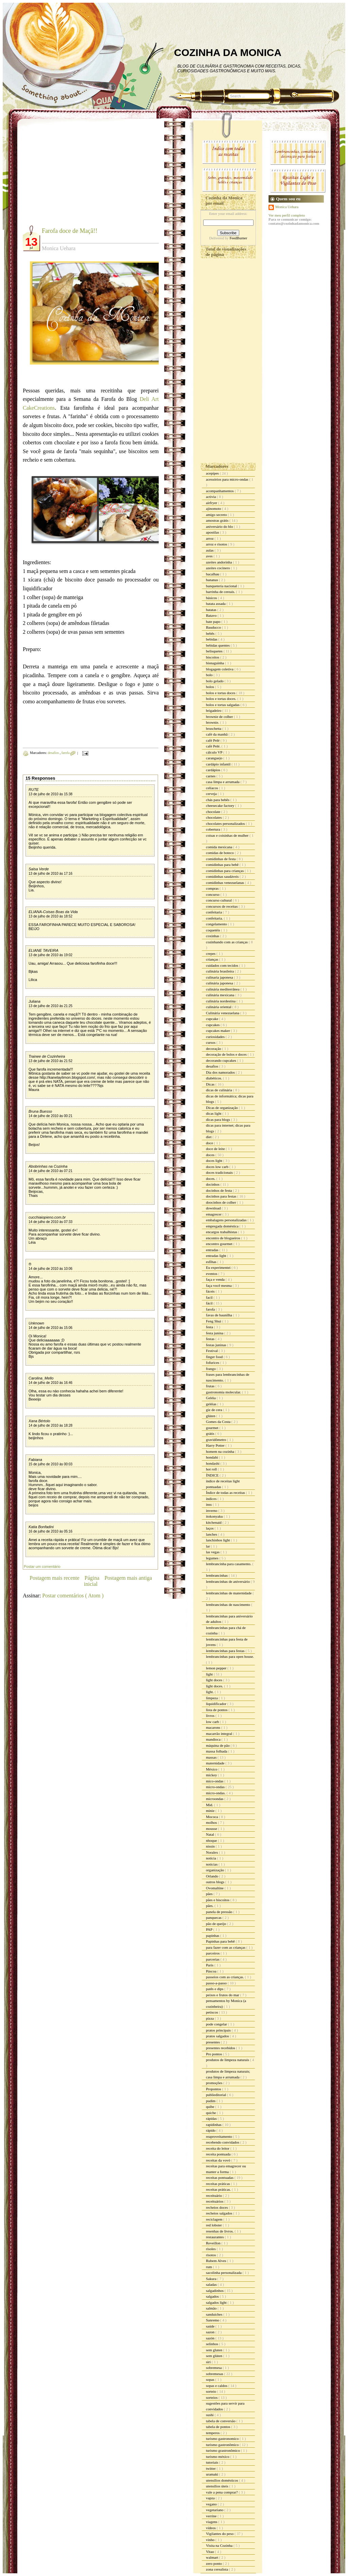  Describe the element at coordinates (210, 1805) in the screenshot. I see `Mid.` at that location.